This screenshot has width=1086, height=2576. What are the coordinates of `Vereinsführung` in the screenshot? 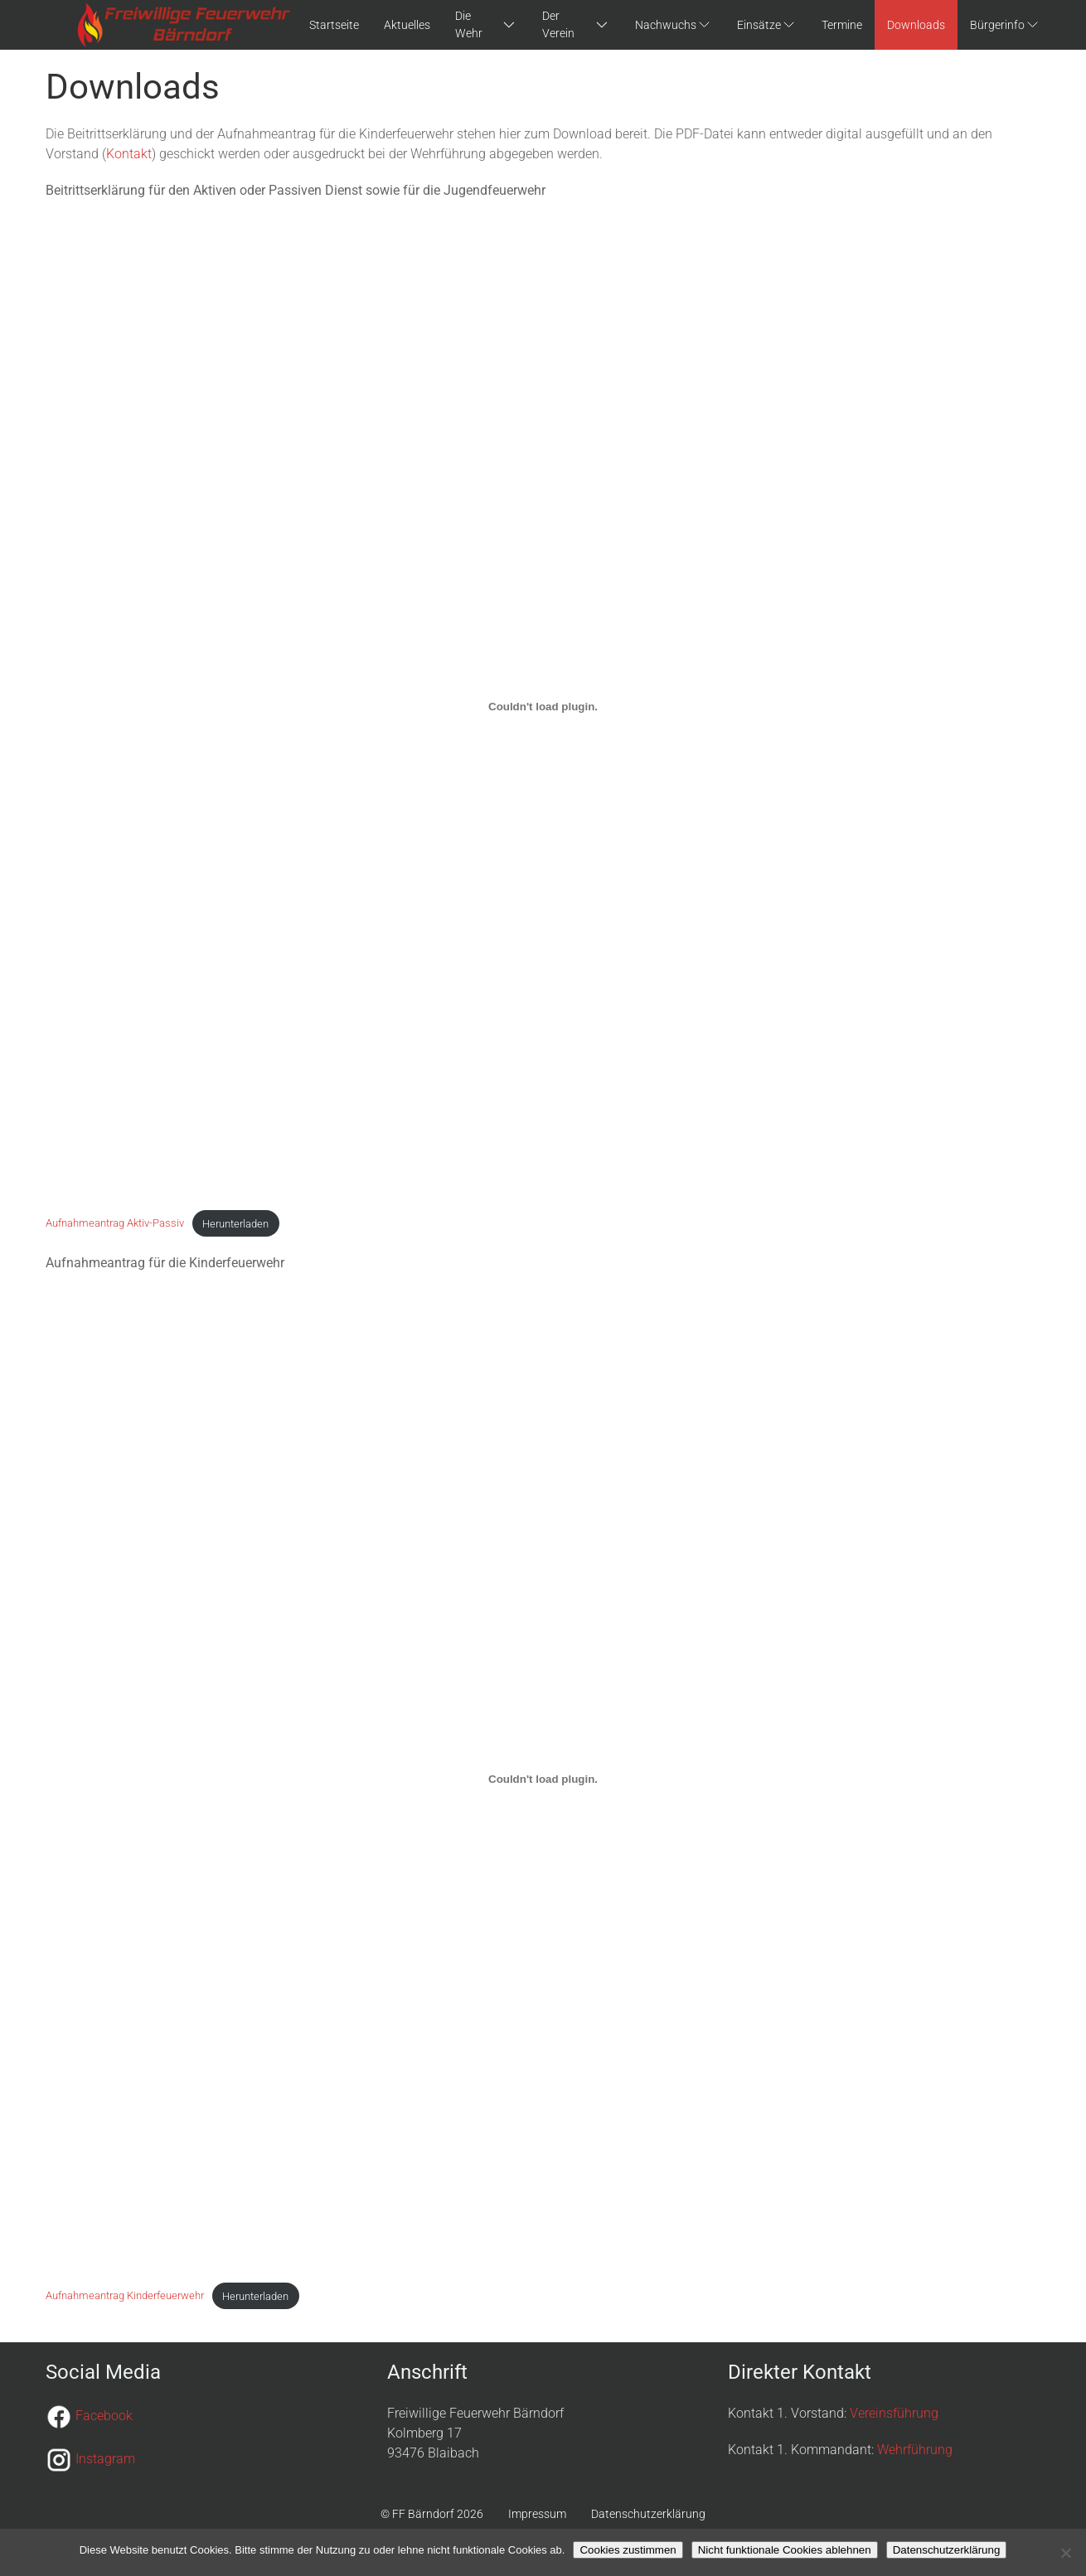 It's located at (894, 2413).